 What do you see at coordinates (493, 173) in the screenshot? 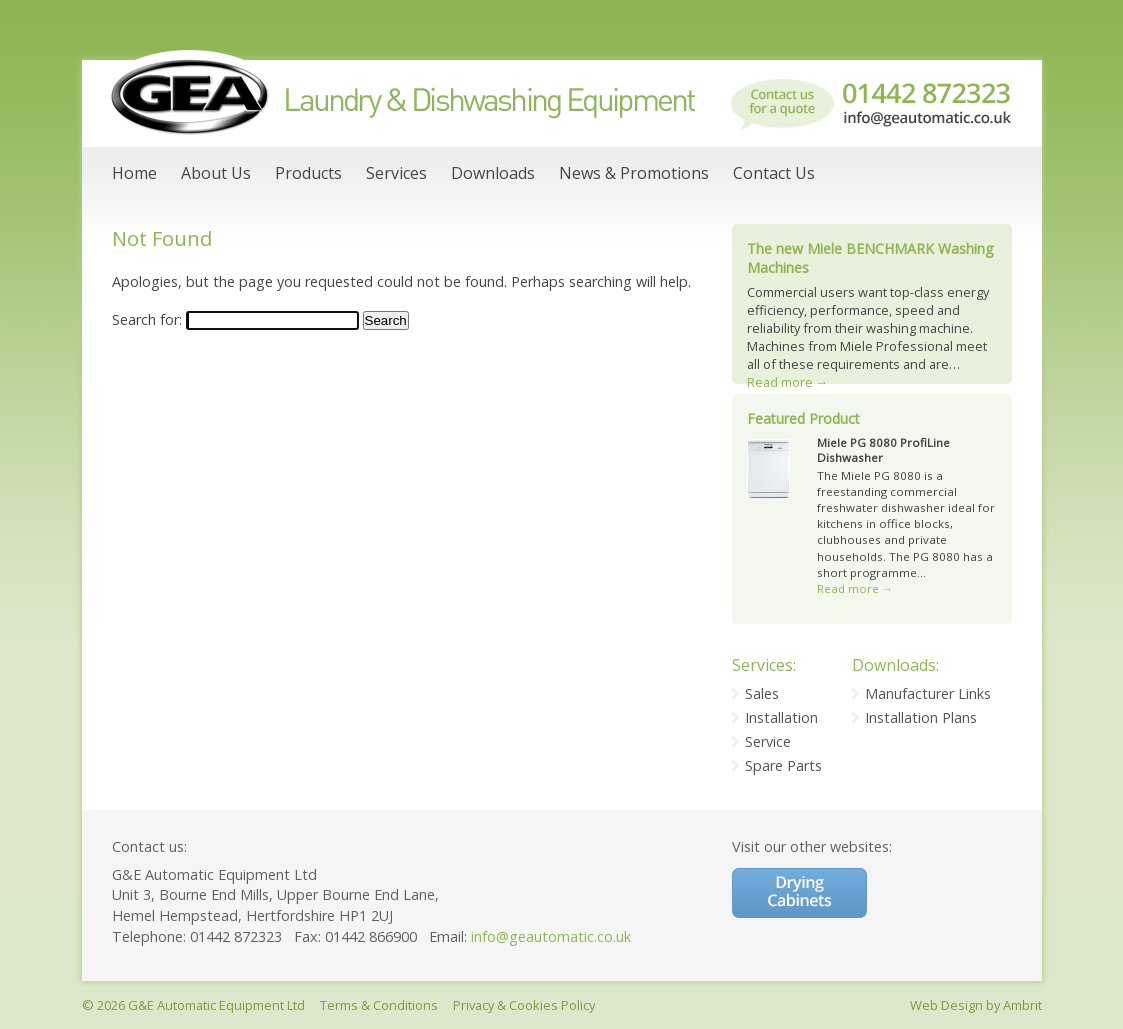
I see `Downloads` at bounding box center [493, 173].